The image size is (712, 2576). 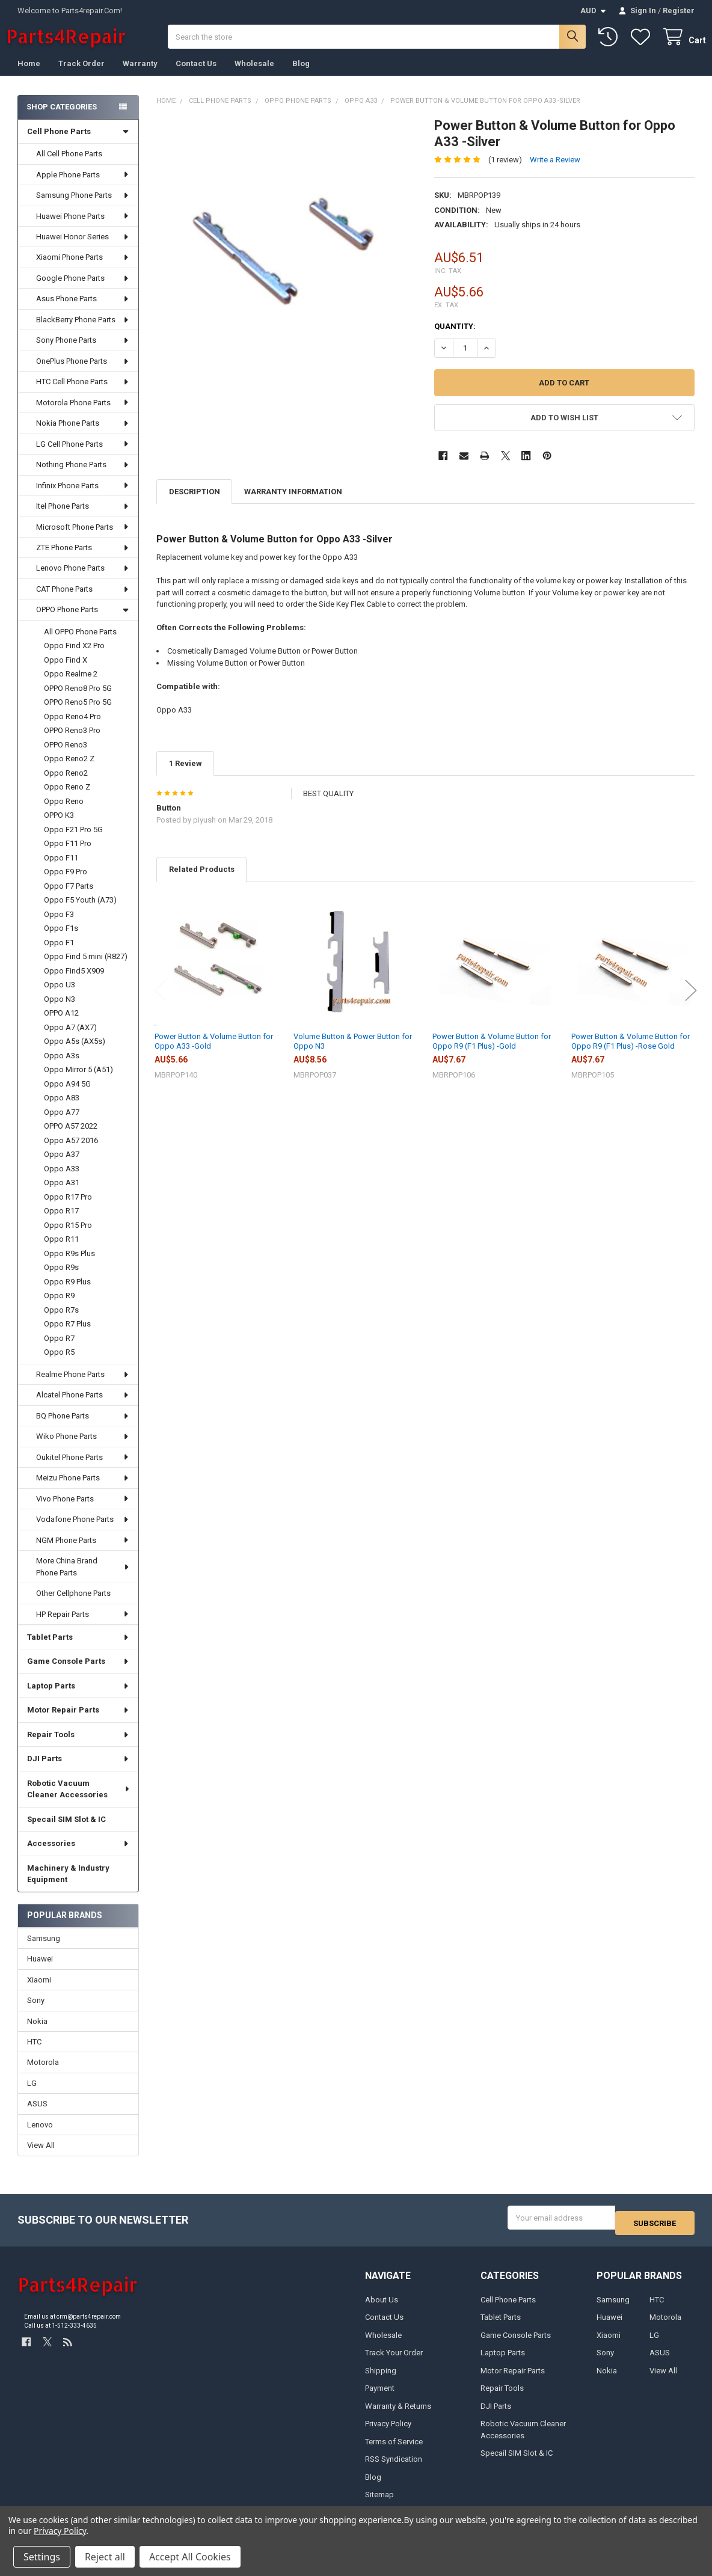 What do you see at coordinates (61, 1279) in the screenshot?
I see `Oppo R9s` at bounding box center [61, 1279].